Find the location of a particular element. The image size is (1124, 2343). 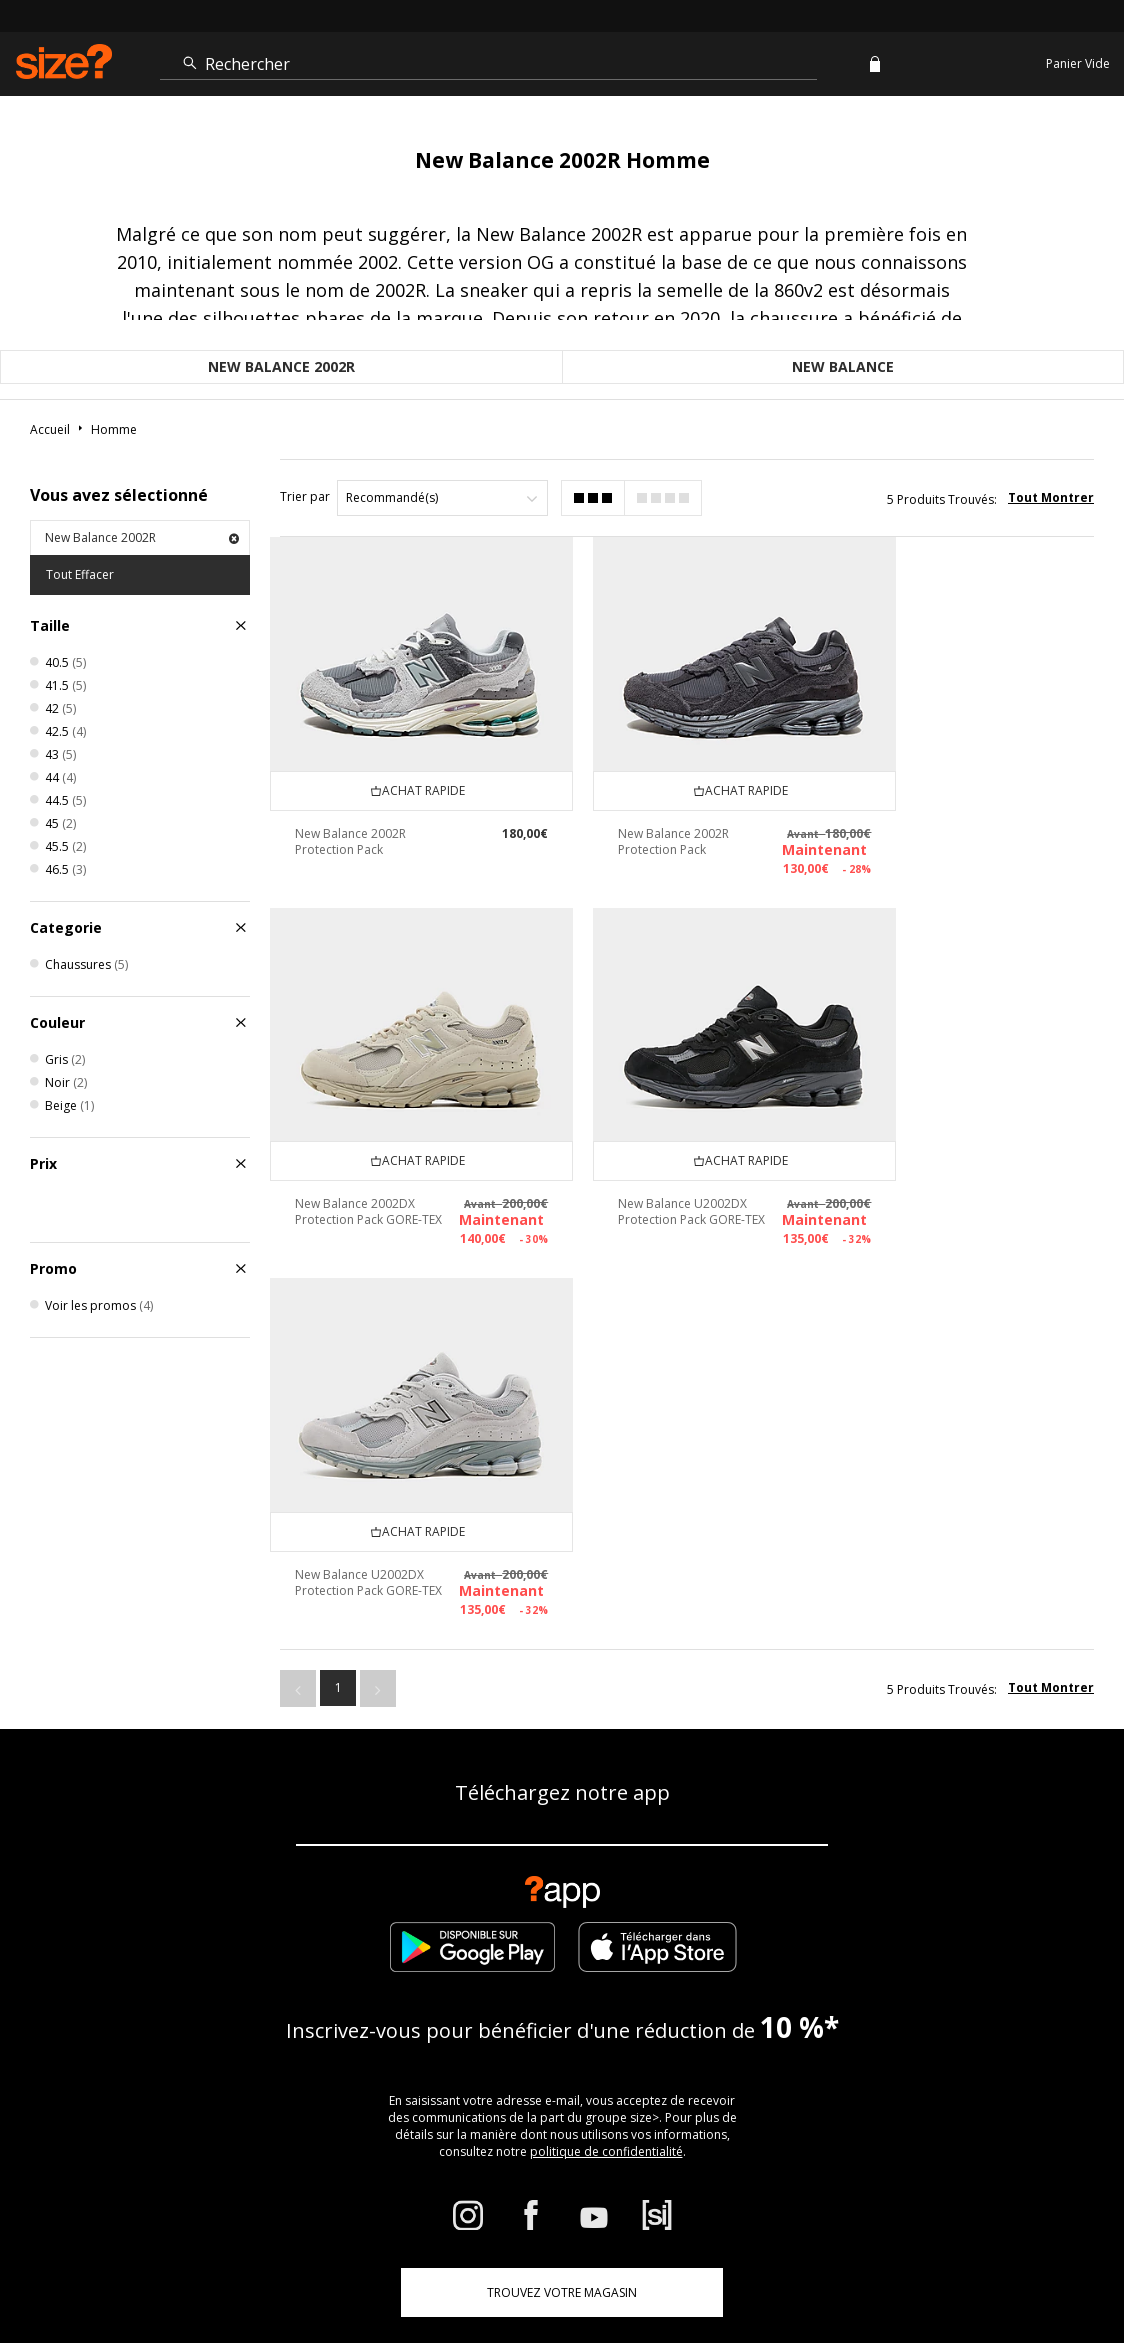

Contactez-nous is located at coordinates (520, 2080).